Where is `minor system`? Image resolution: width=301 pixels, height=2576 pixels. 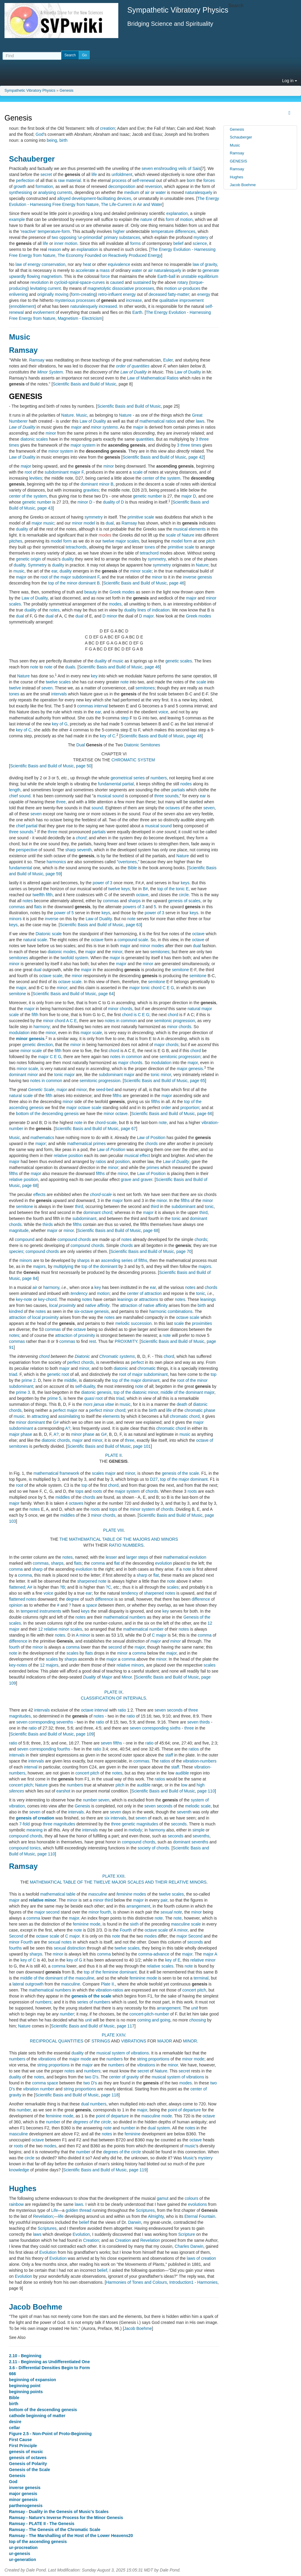
minor system is located at coordinates (61, 451).